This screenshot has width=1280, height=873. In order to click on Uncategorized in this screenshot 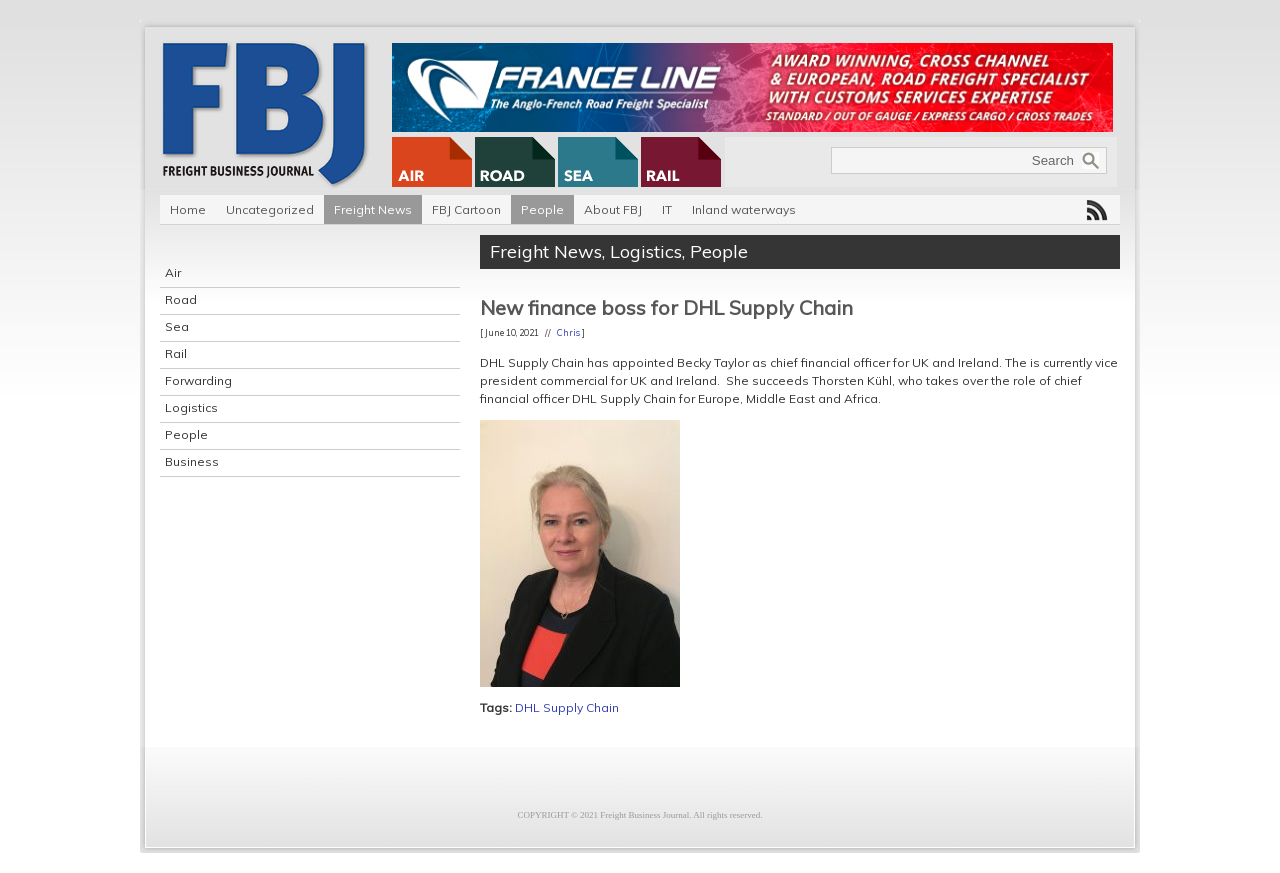, I will do `click(270, 209)`.